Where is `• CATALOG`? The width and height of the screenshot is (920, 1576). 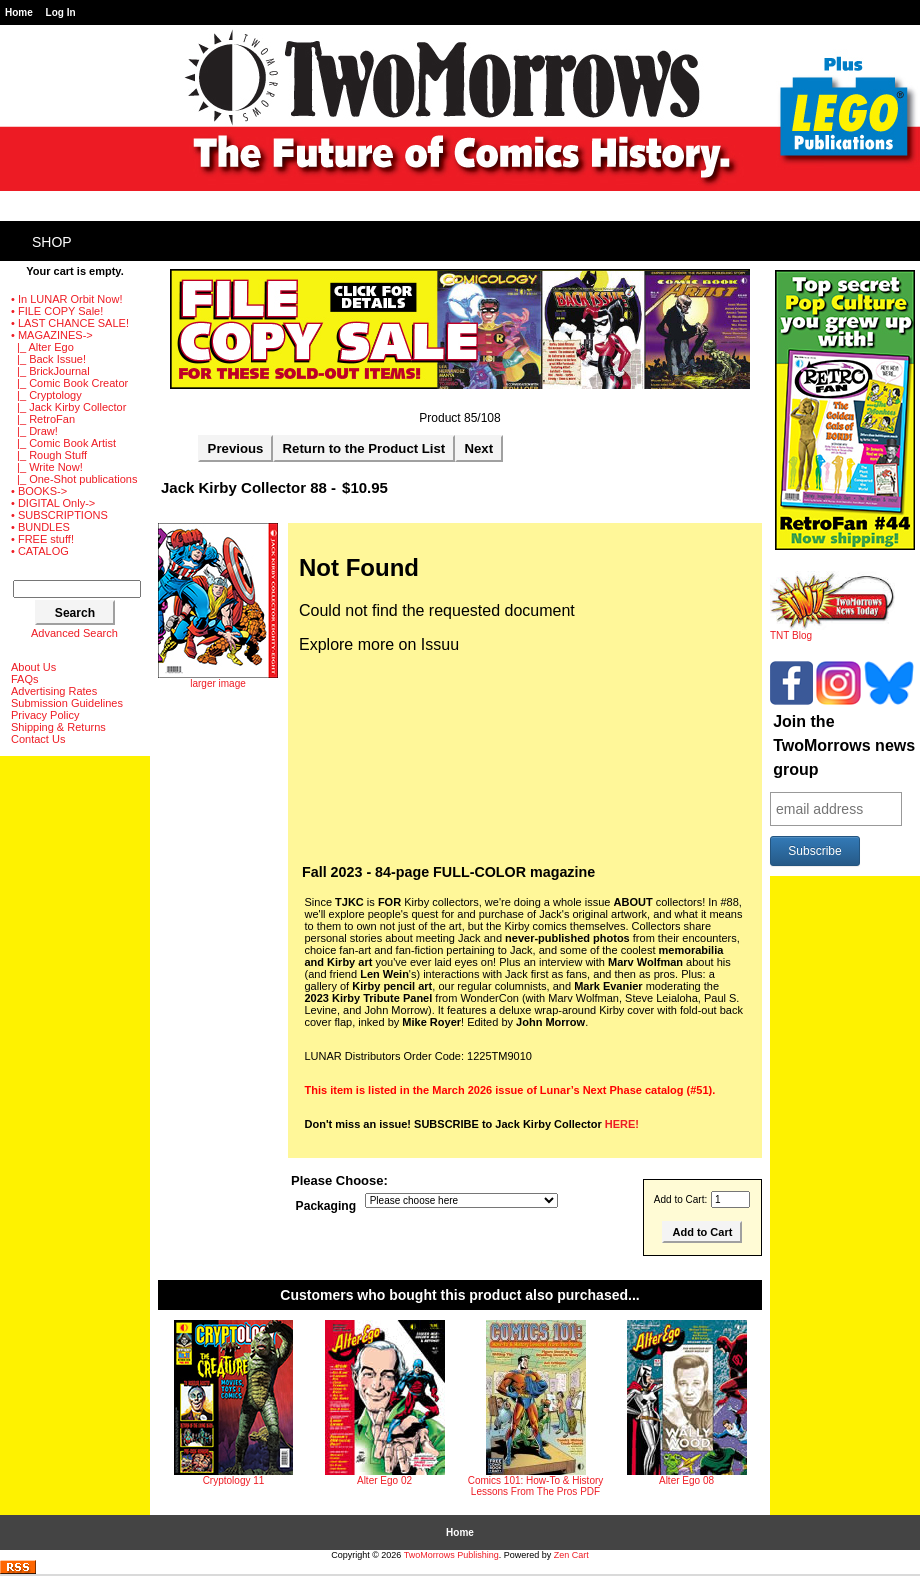 • CATALOG is located at coordinates (40, 551).